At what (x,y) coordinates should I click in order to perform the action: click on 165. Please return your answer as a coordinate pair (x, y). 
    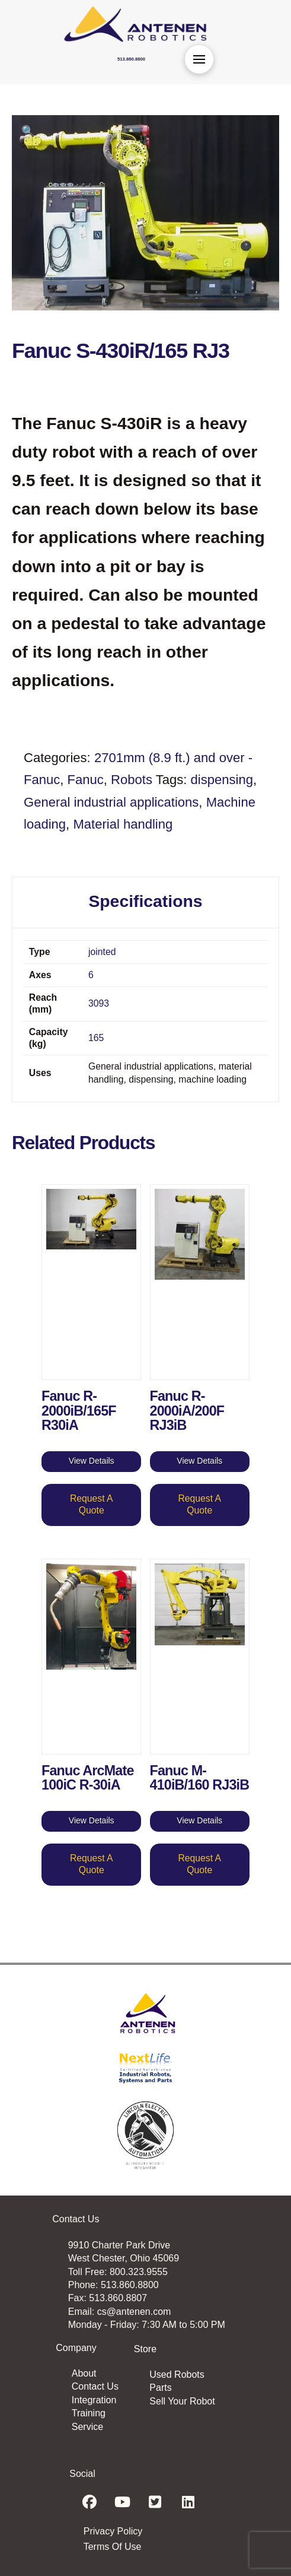
    Looking at the image, I should click on (96, 1038).